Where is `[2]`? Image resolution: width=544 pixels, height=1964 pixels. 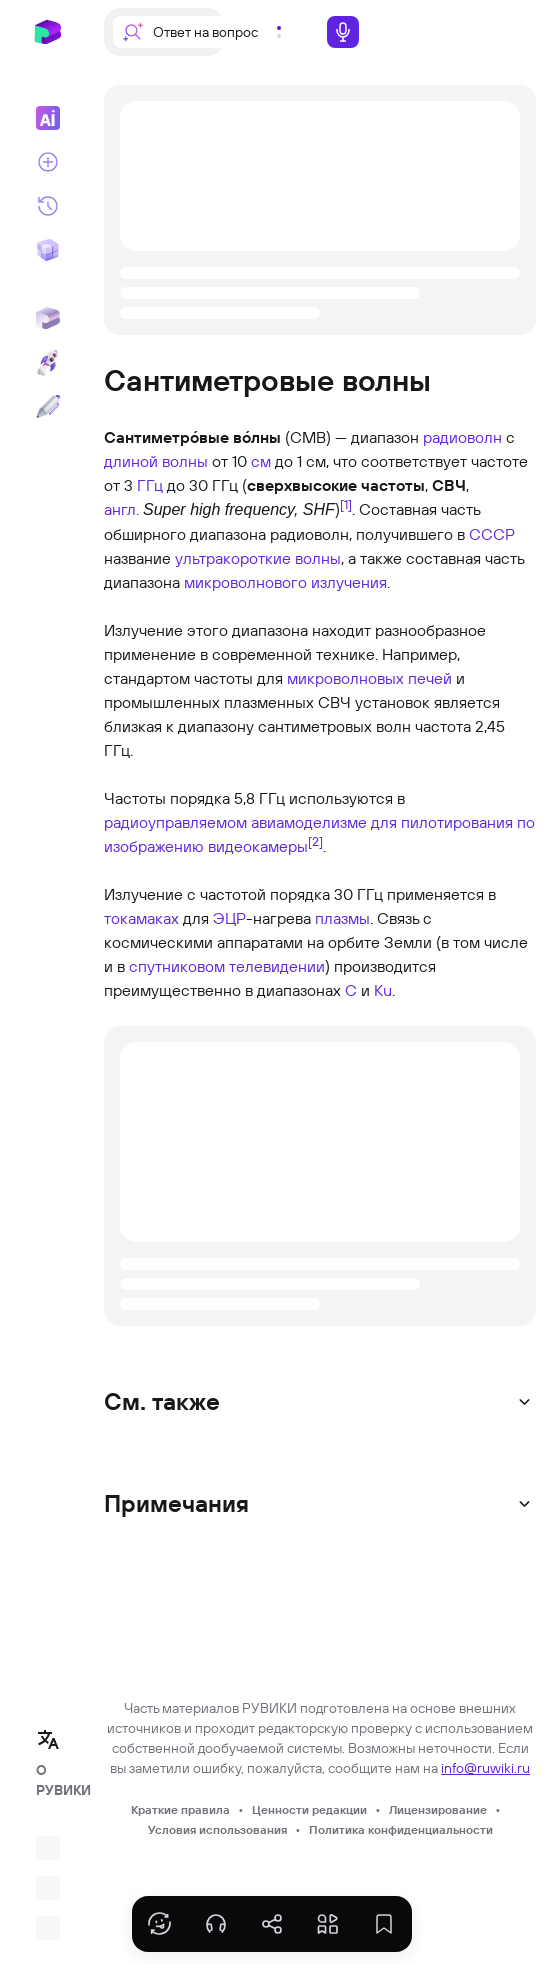 [2] is located at coordinates (315, 841).